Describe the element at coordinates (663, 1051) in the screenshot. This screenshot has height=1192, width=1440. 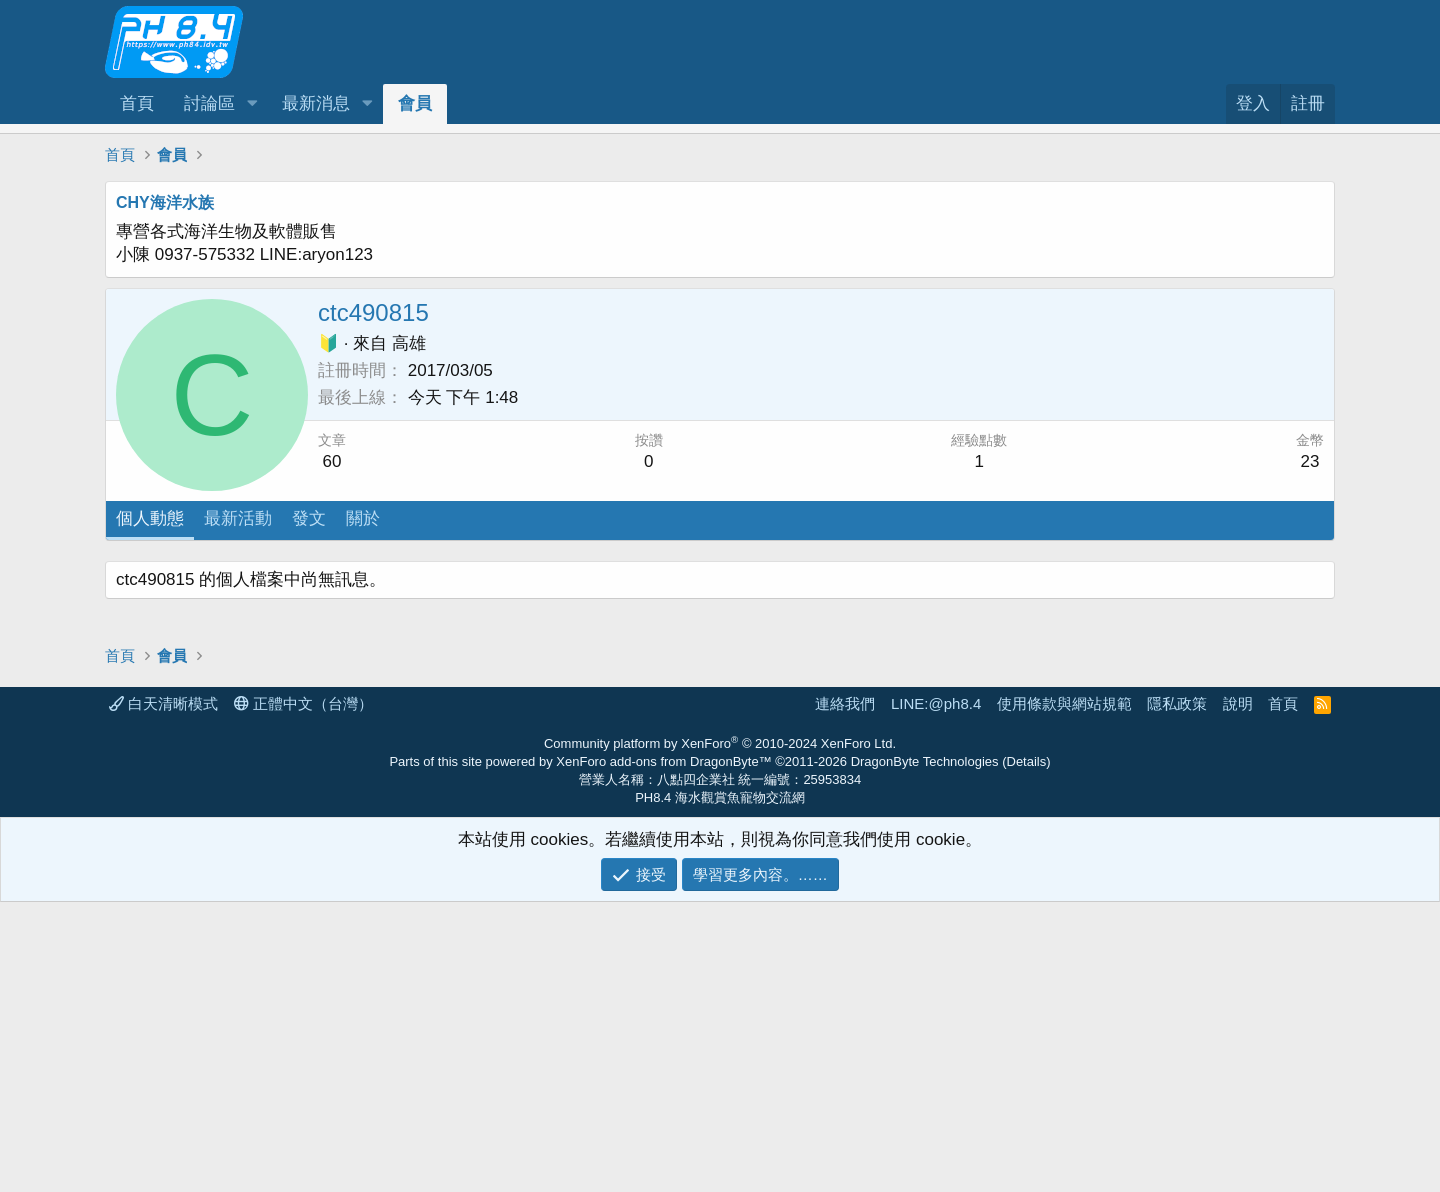
I see `XenForo add-ons from DragonByte™` at that location.